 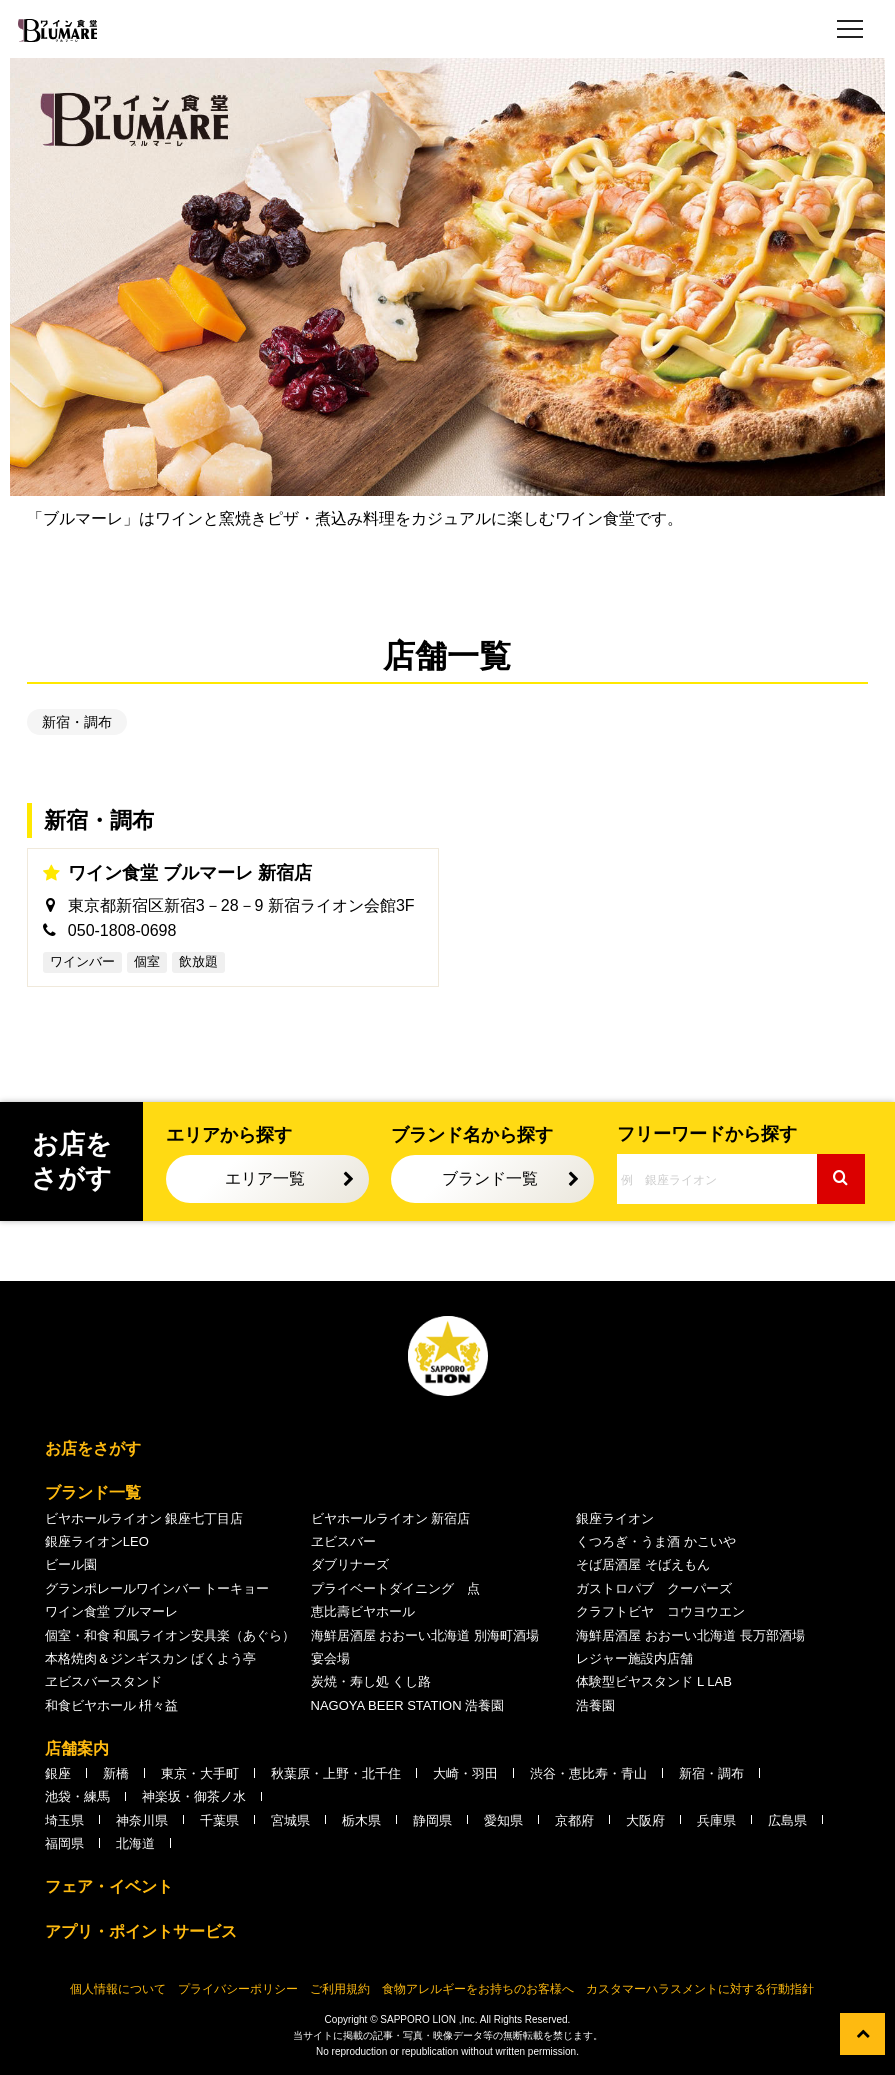 I want to click on レジャー施設内店舗, so click(x=634, y=1658).